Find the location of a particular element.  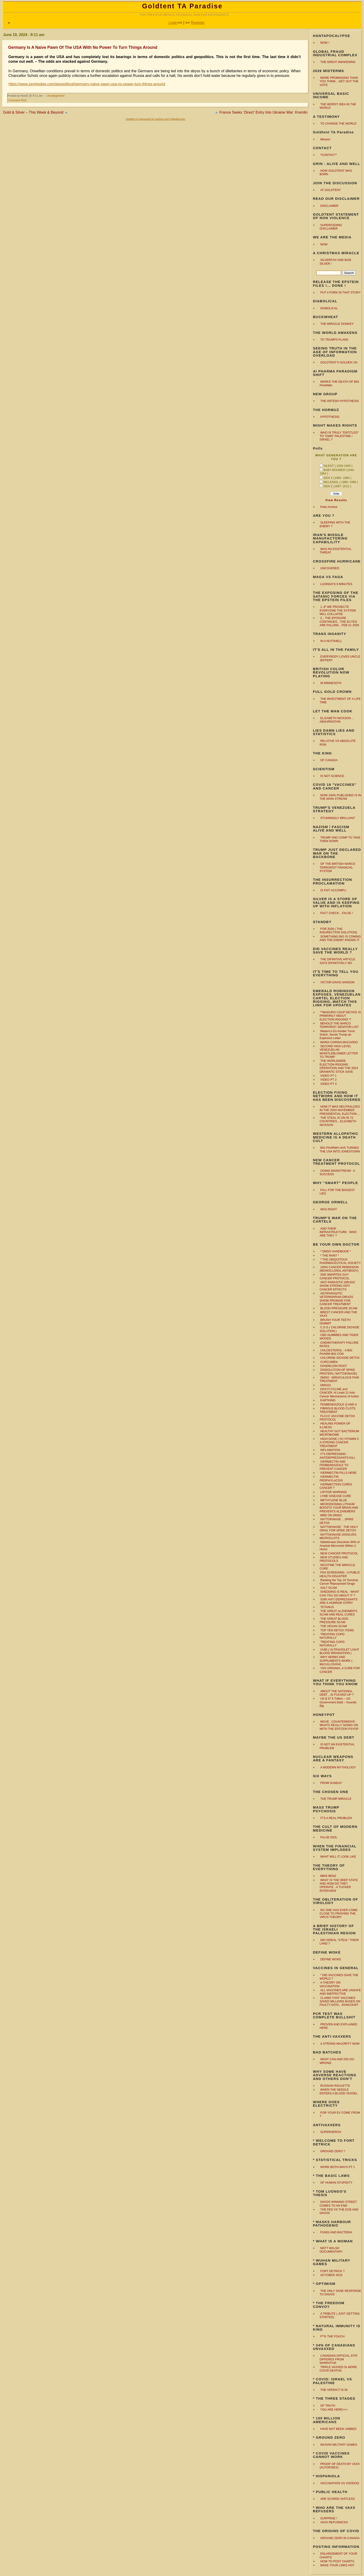

GROUND ZERO ? is located at coordinates (332, 2151).